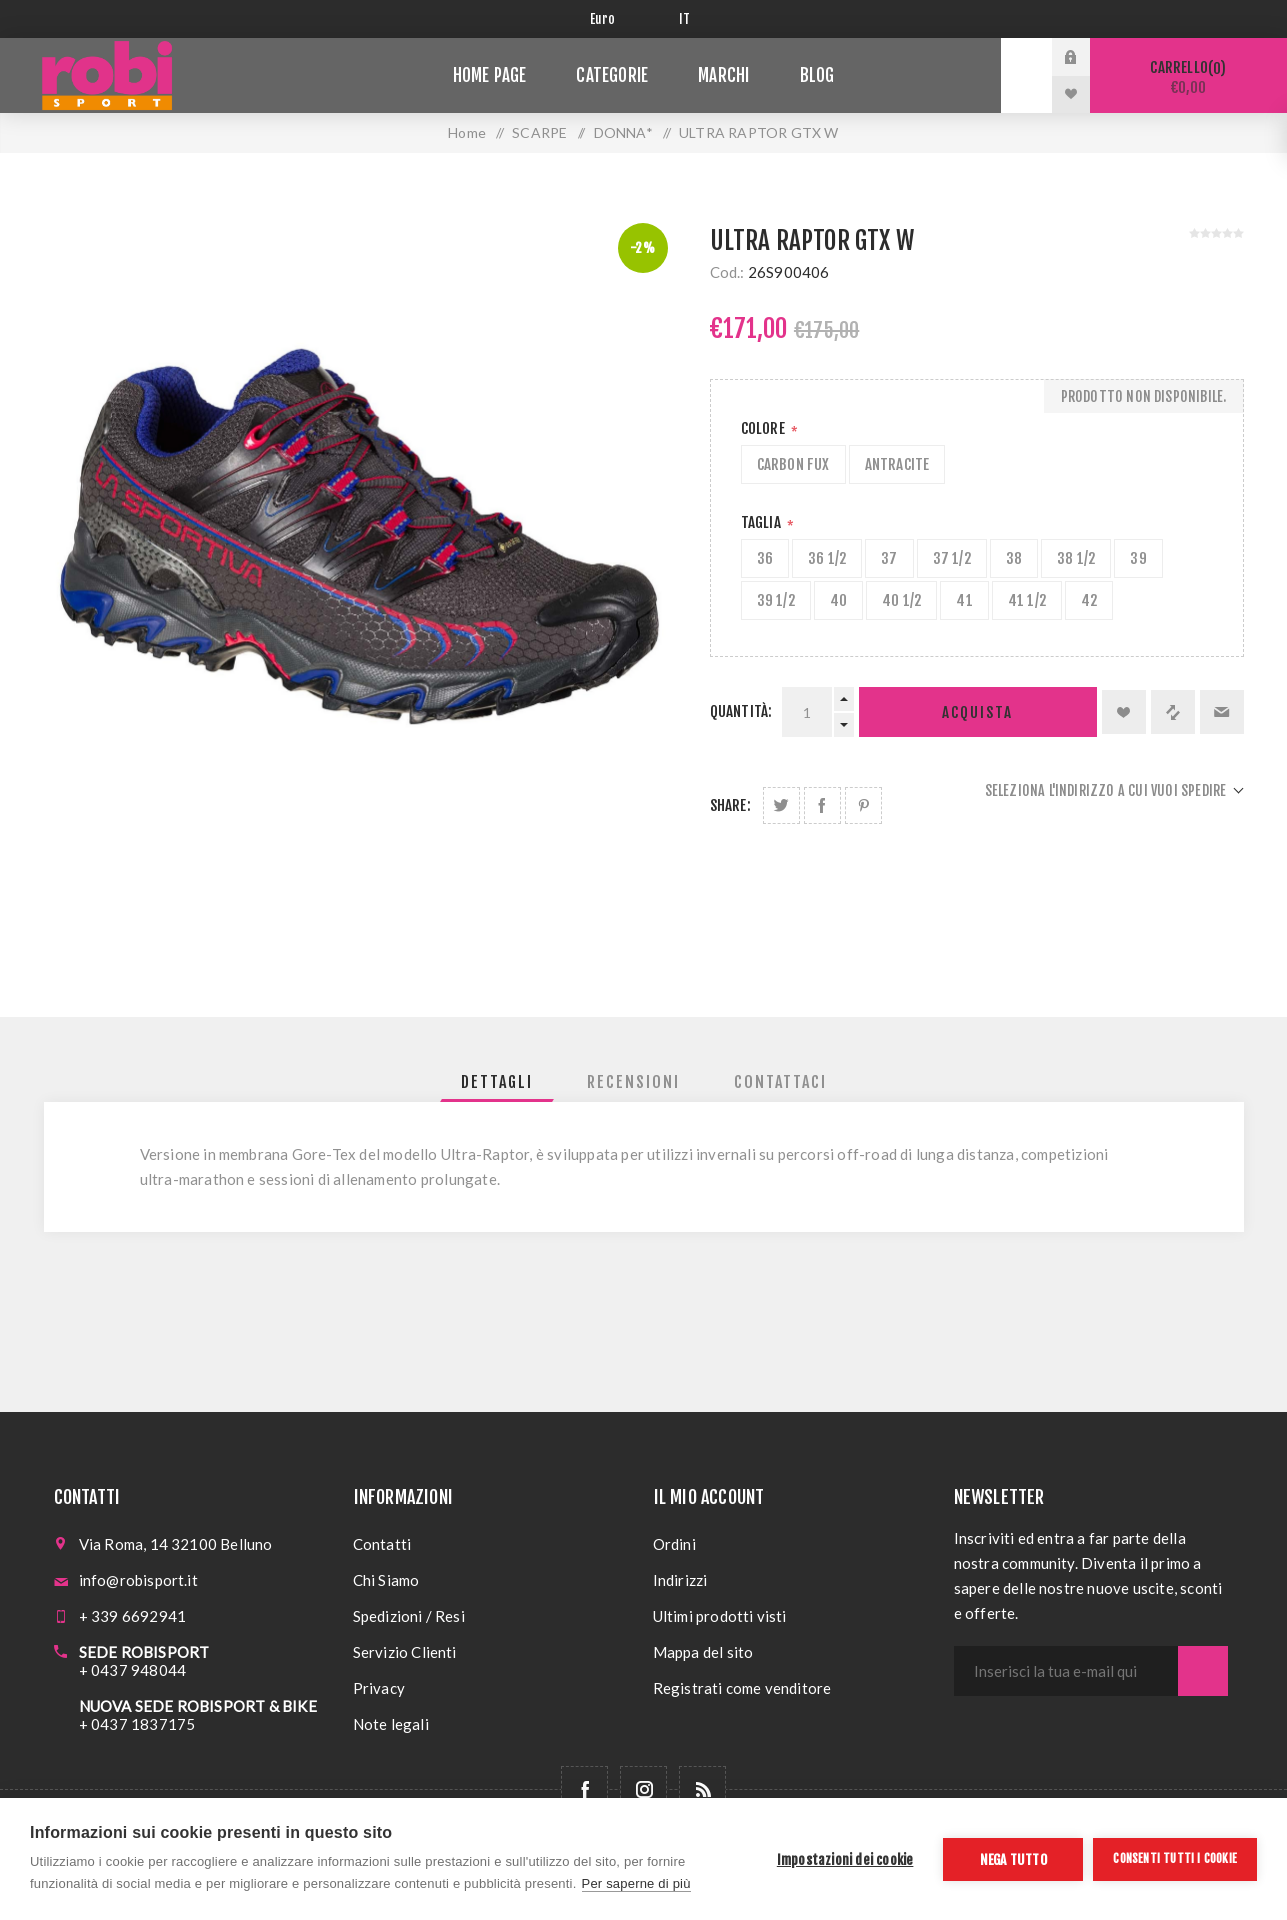  I want to click on 41, so click(964, 600).